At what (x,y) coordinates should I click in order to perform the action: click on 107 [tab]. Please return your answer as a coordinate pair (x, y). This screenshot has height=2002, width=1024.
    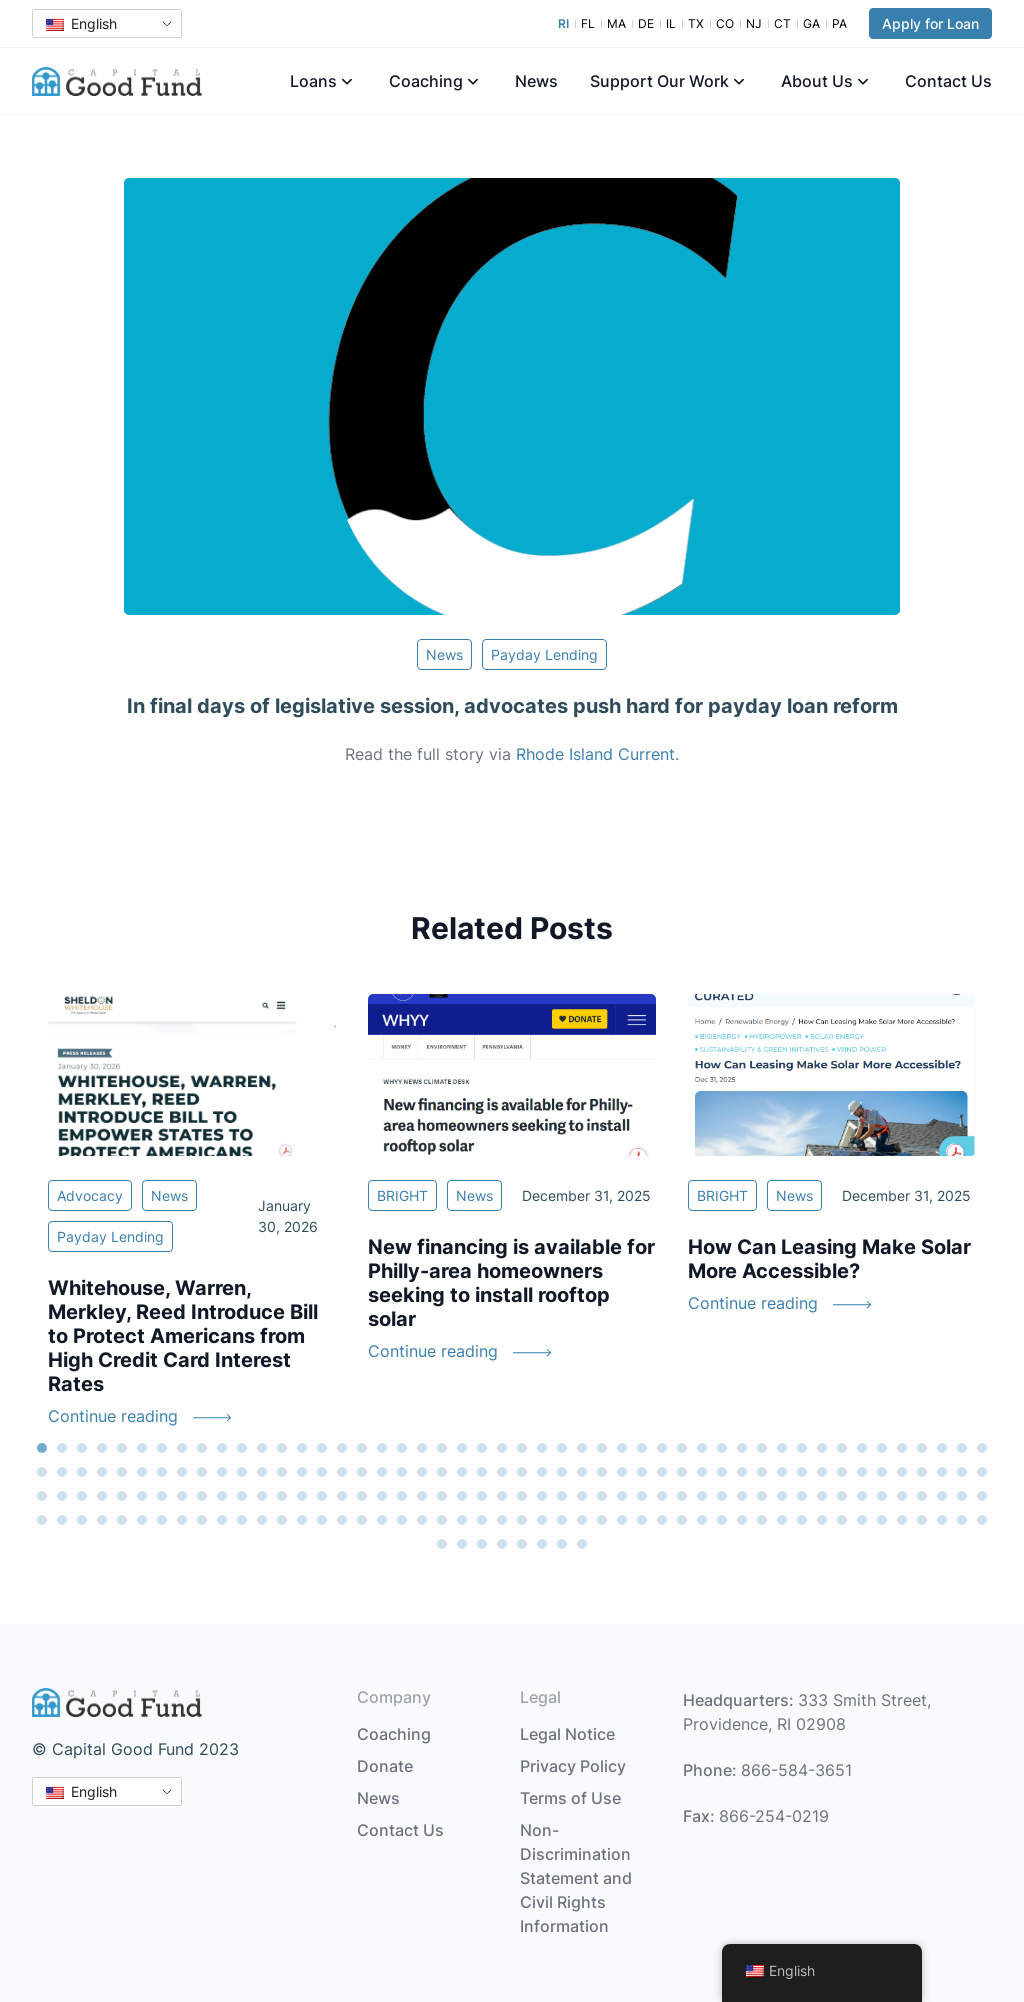
    Looking at the image, I should click on (242, 1496).